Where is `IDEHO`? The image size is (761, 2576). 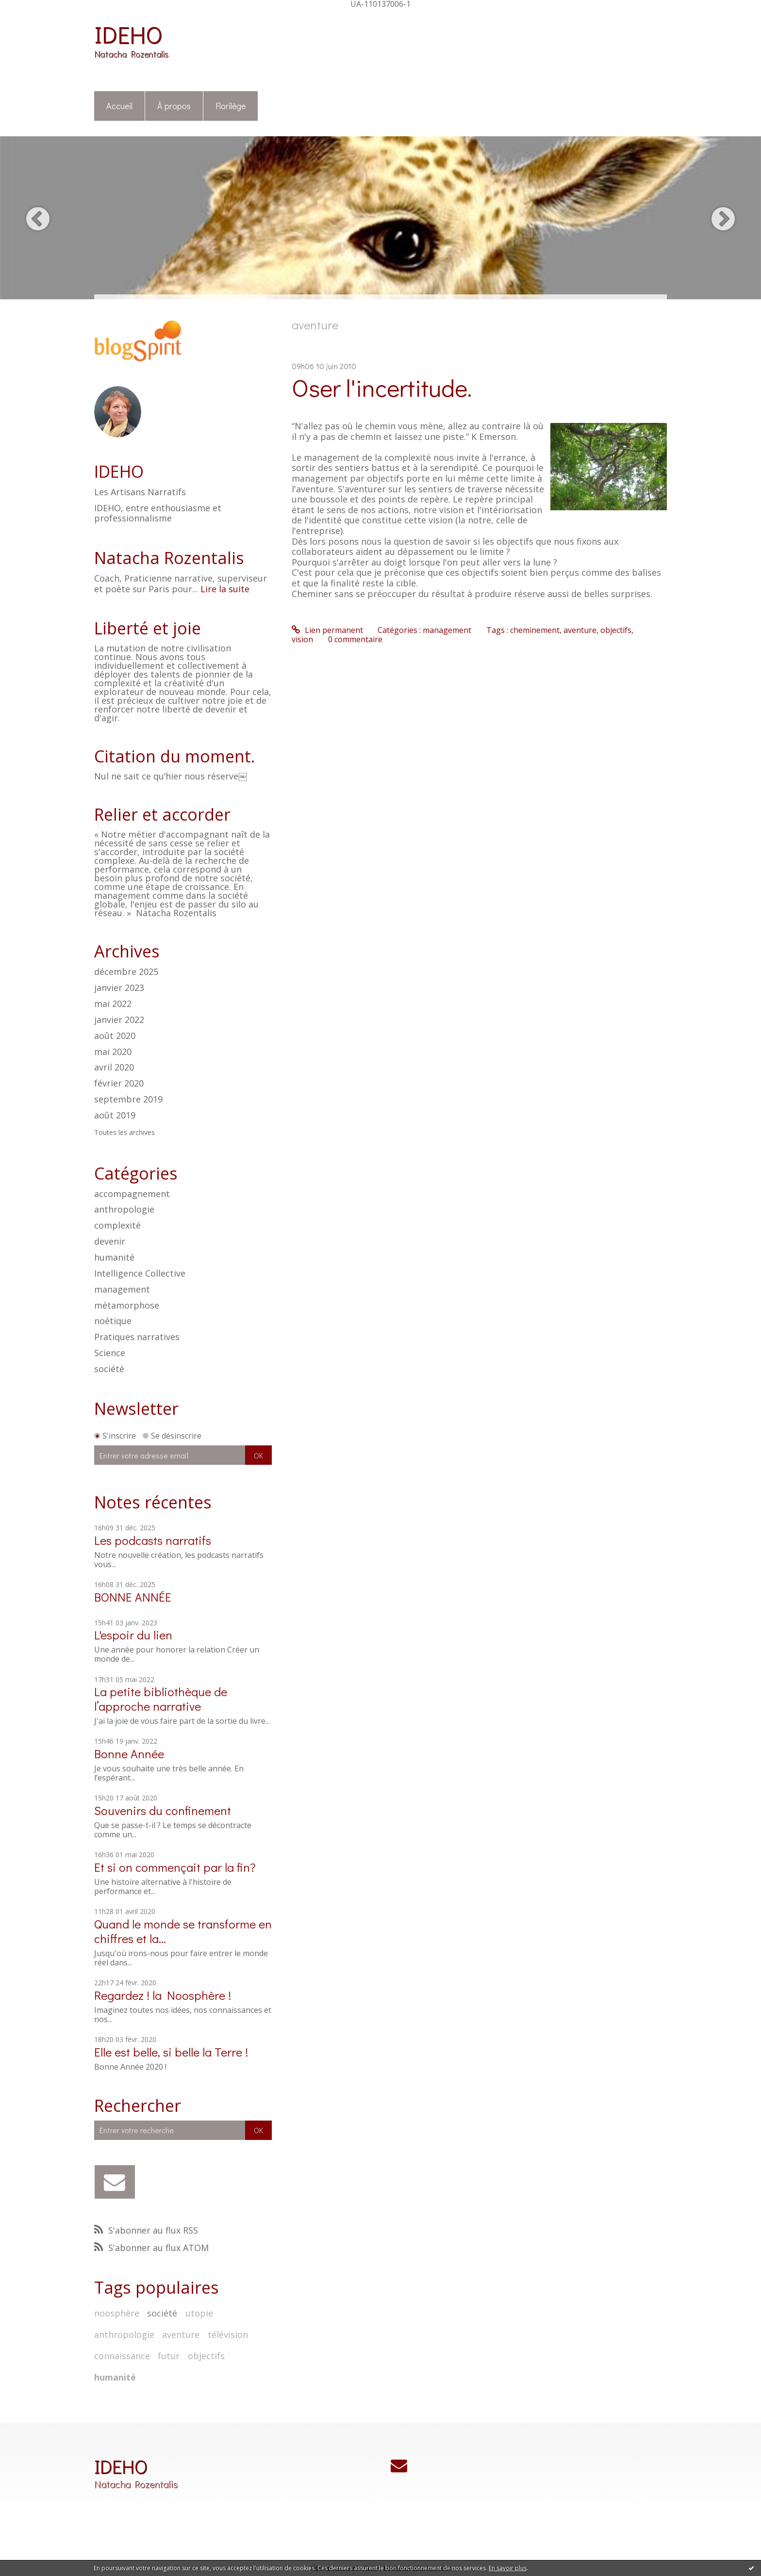 IDEHO is located at coordinates (128, 34).